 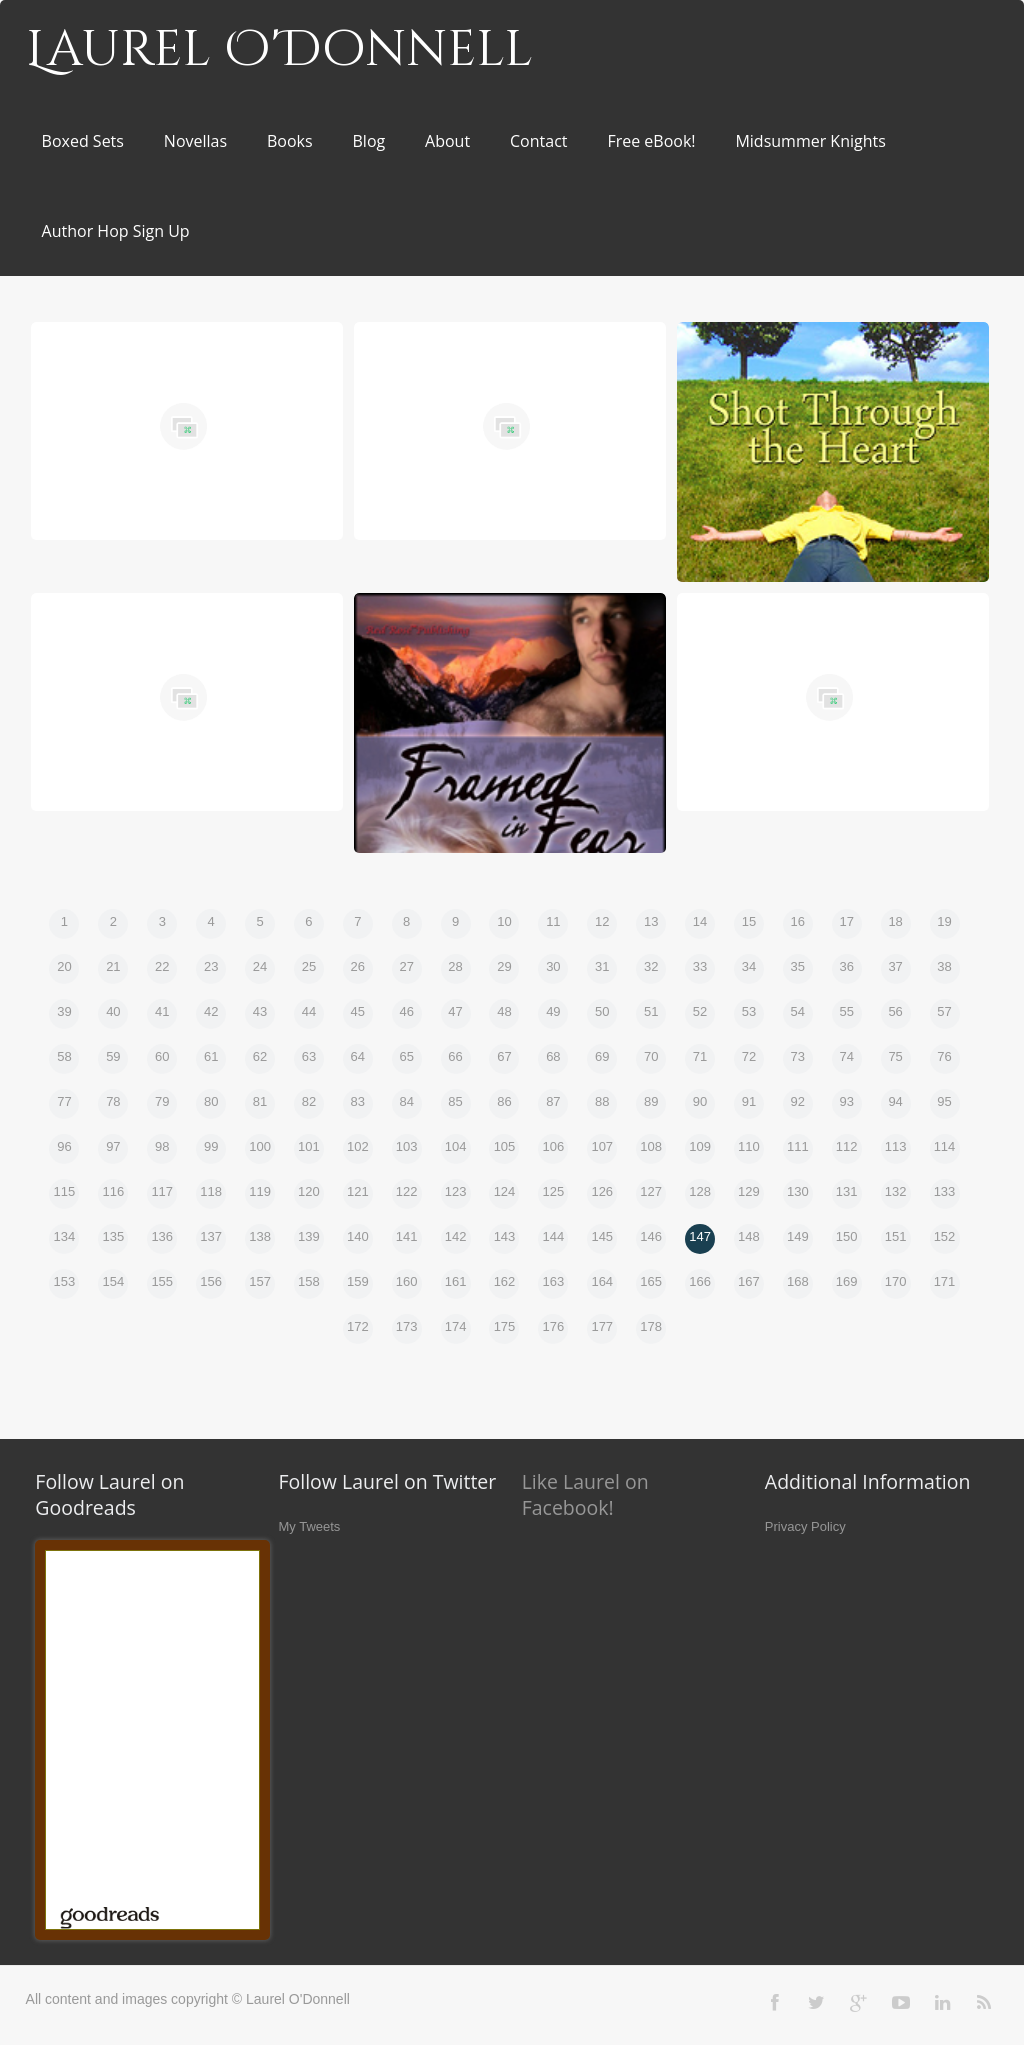 I want to click on 90, so click(x=700, y=1101).